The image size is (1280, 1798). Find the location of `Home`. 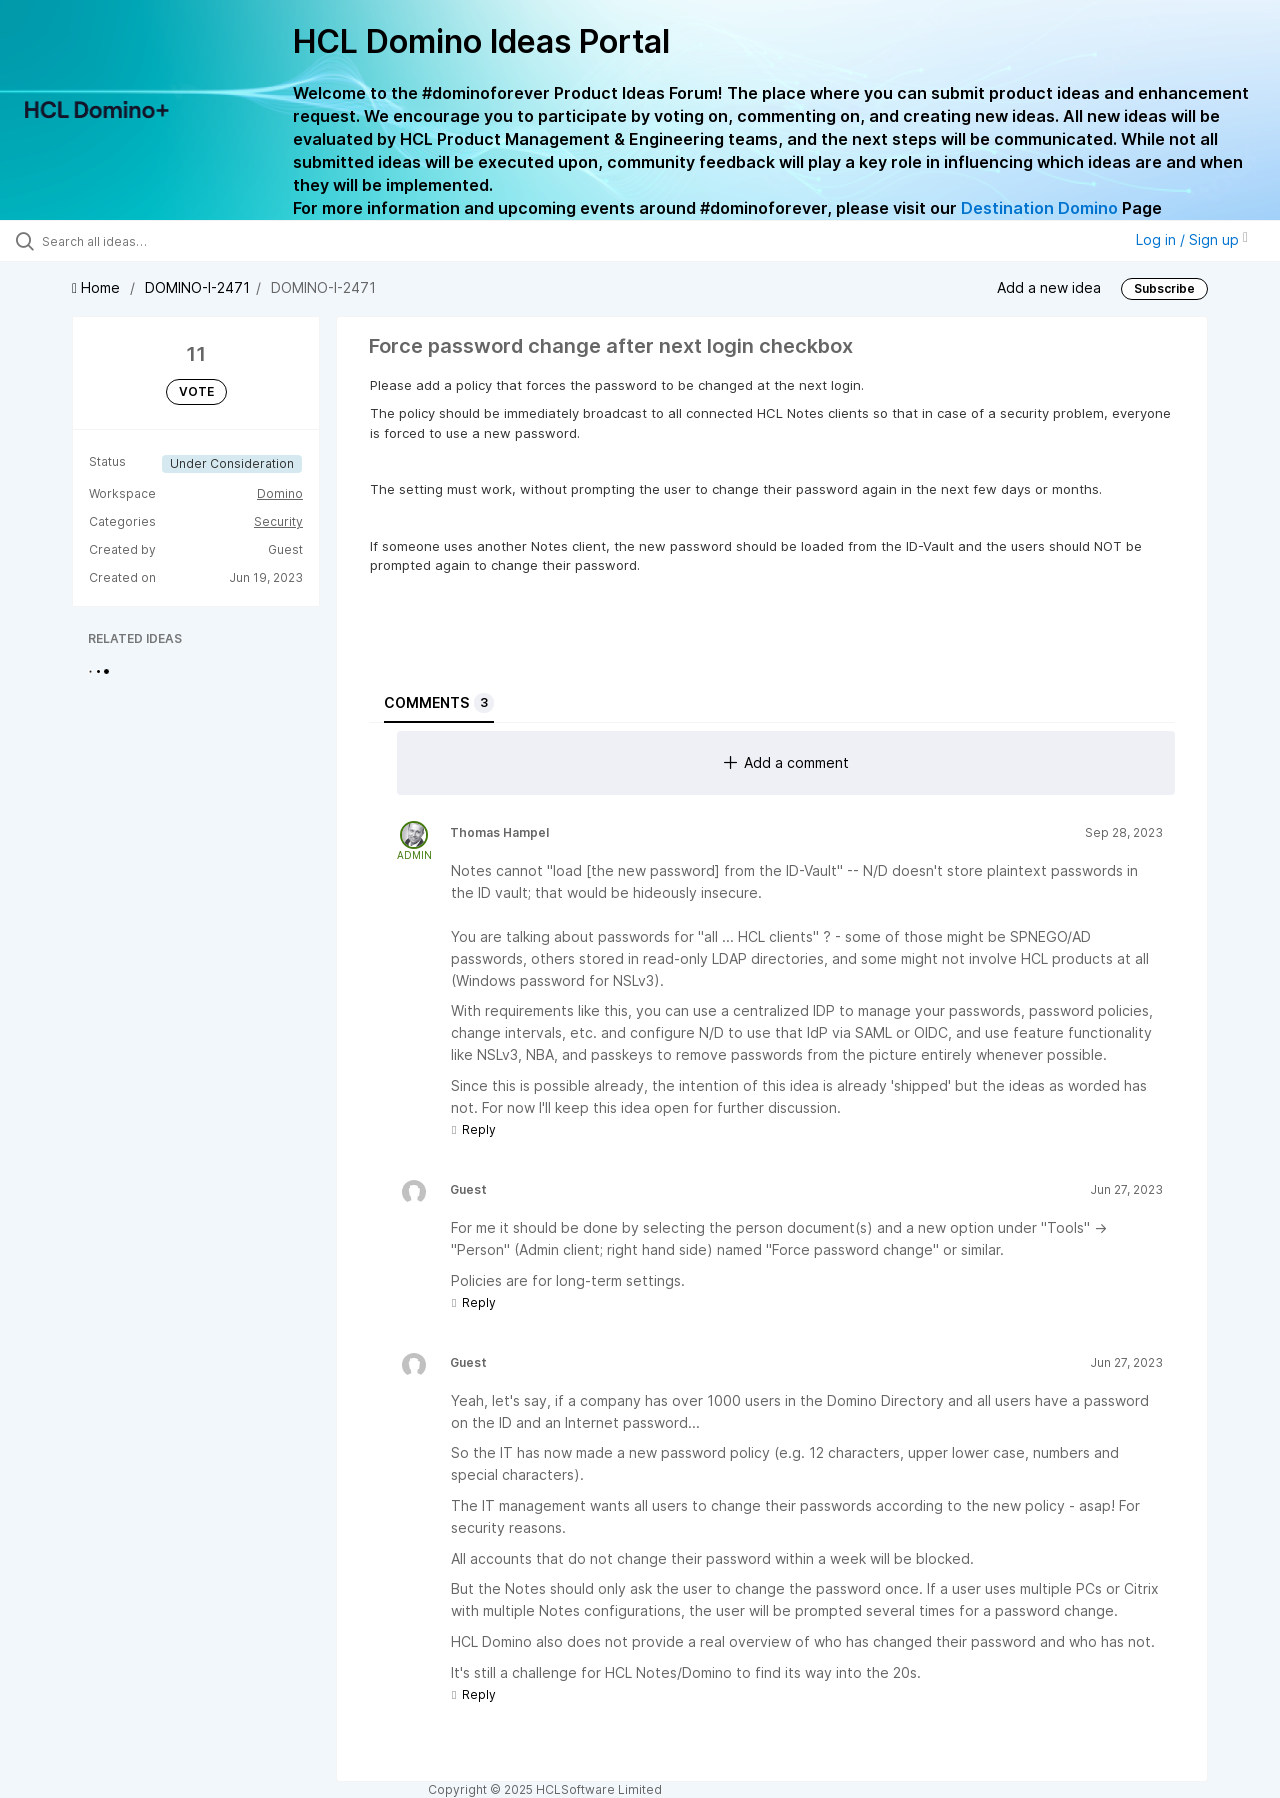

Home is located at coordinates (98, 287).